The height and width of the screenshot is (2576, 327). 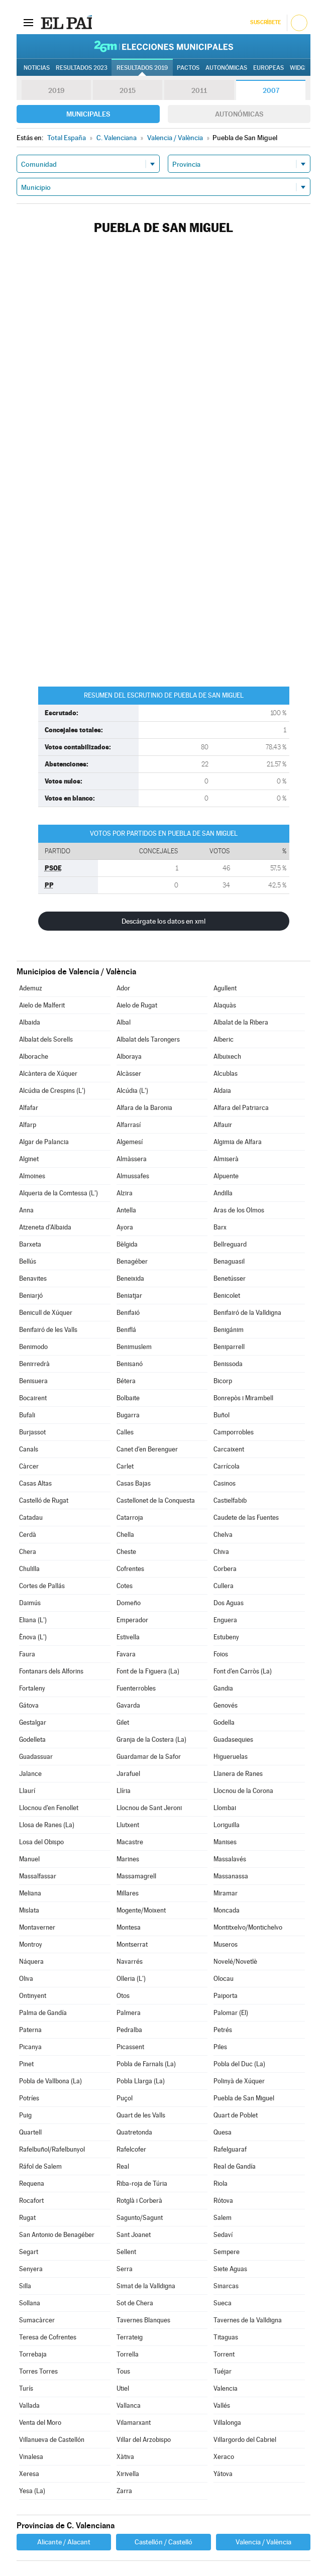 I want to click on Tavernes Blanques, so click(x=143, y=2320).